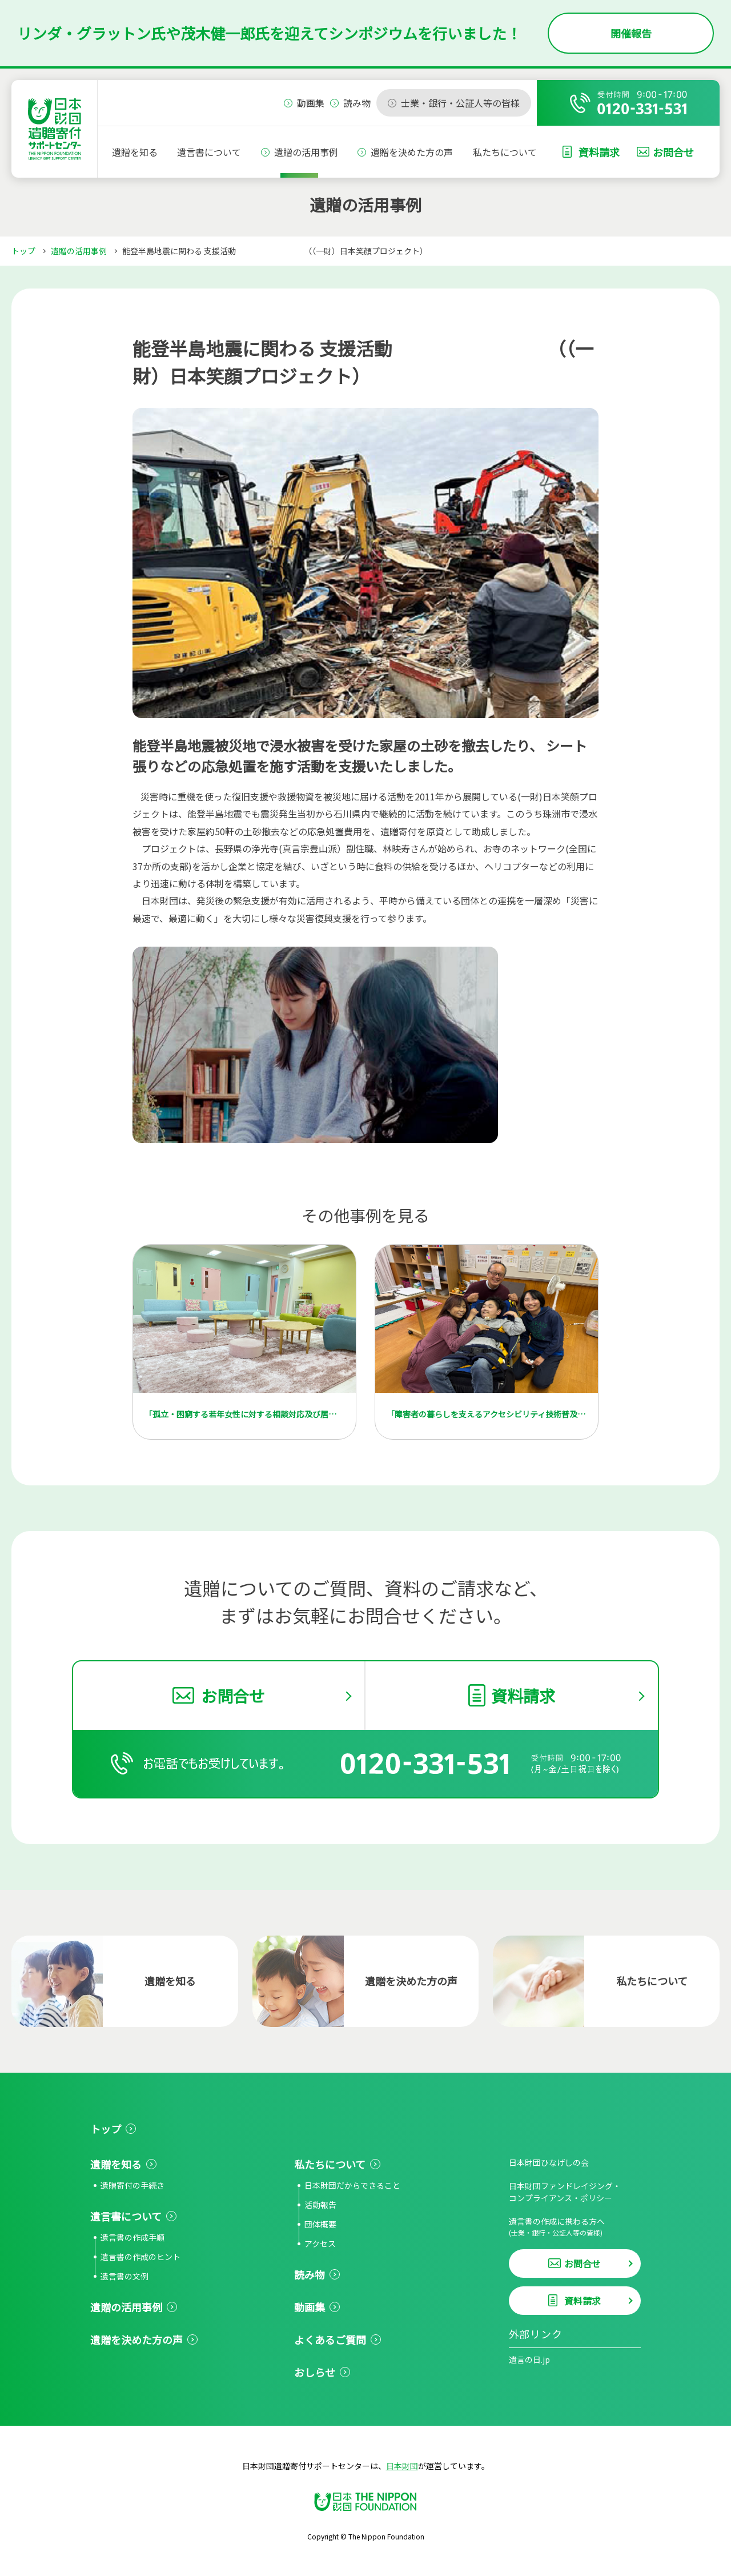  What do you see at coordinates (135, 152) in the screenshot?
I see `遺贈を知る` at bounding box center [135, 152].